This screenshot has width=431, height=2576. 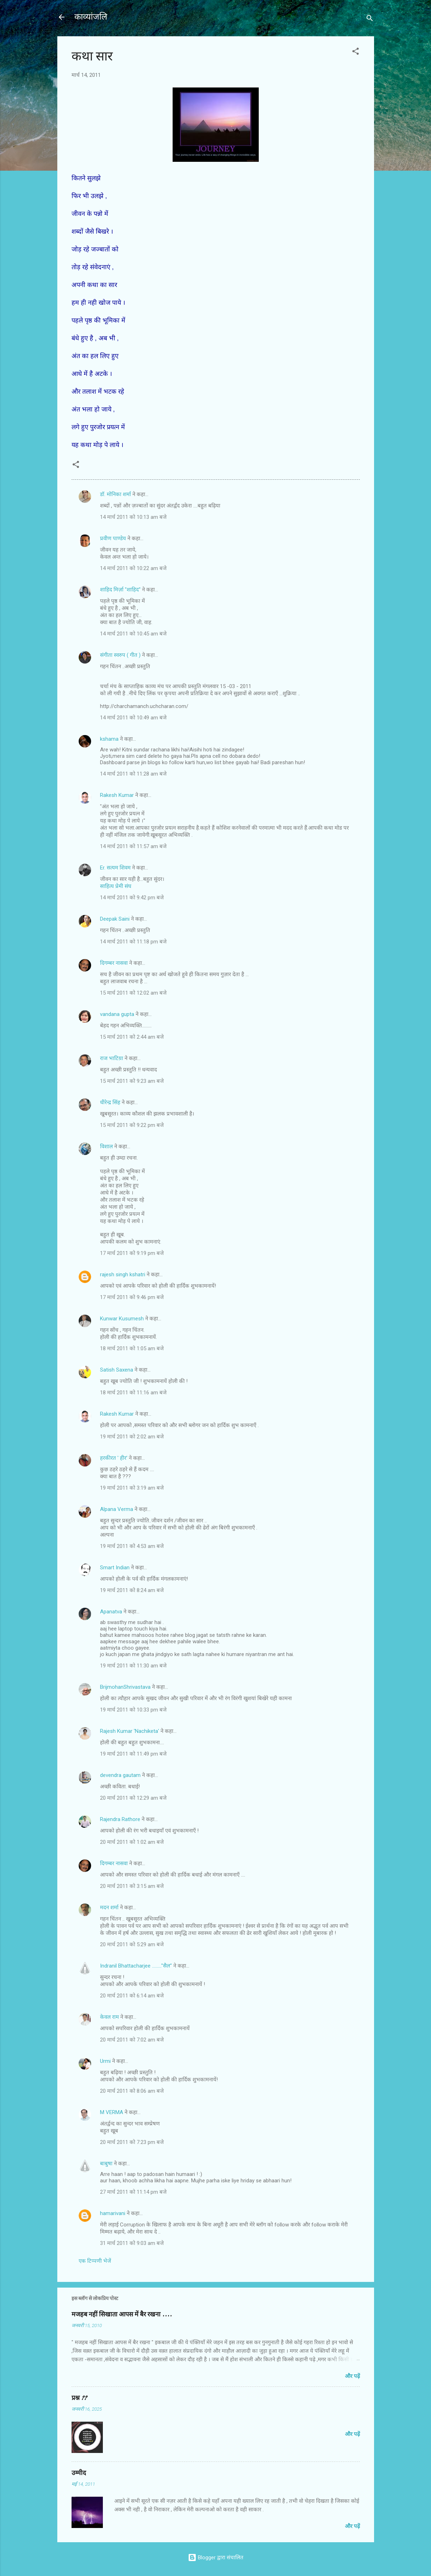 What do you see at coordinates (115, 867) in the screenshot?
I see `Er. सत्यम शिवम` at bounding box center [115, 867].